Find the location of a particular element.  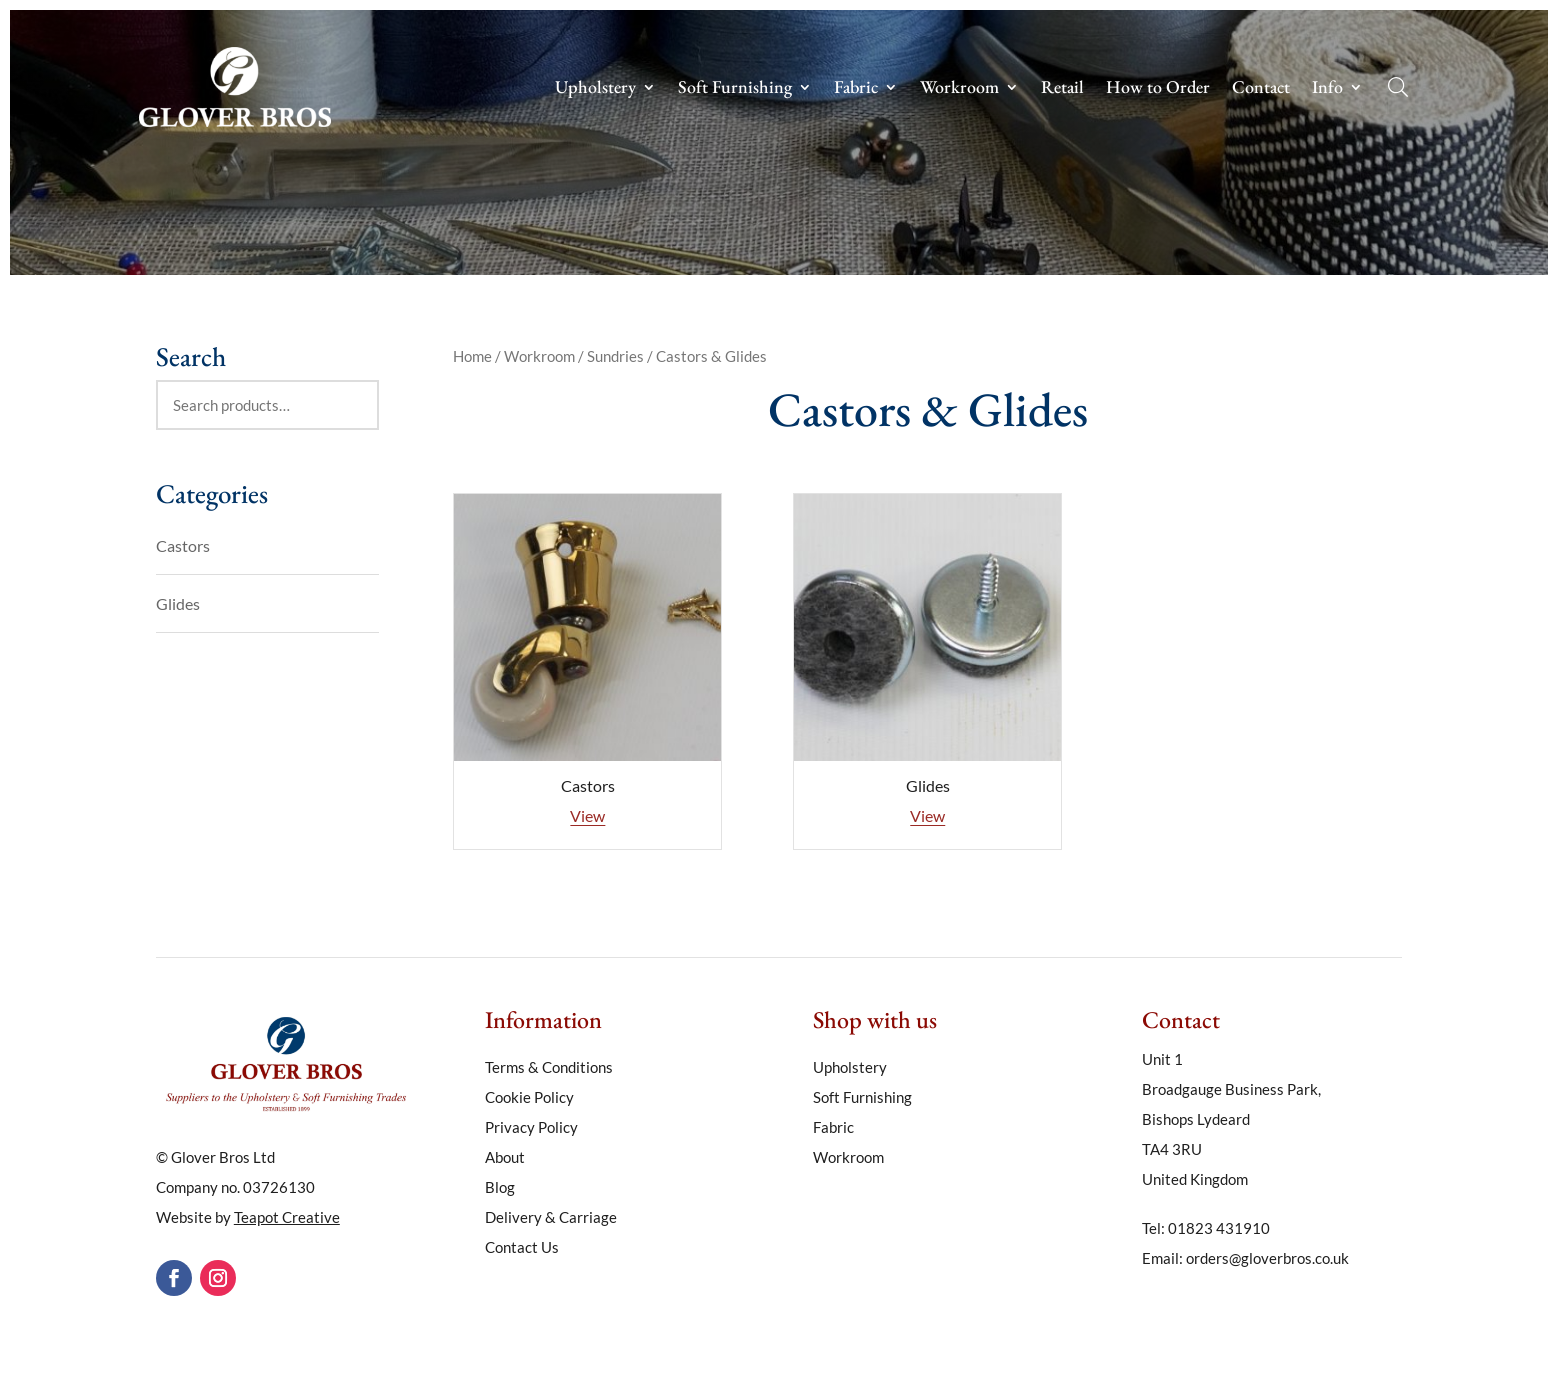

Contact Us is located at coordinates (522, 1248).